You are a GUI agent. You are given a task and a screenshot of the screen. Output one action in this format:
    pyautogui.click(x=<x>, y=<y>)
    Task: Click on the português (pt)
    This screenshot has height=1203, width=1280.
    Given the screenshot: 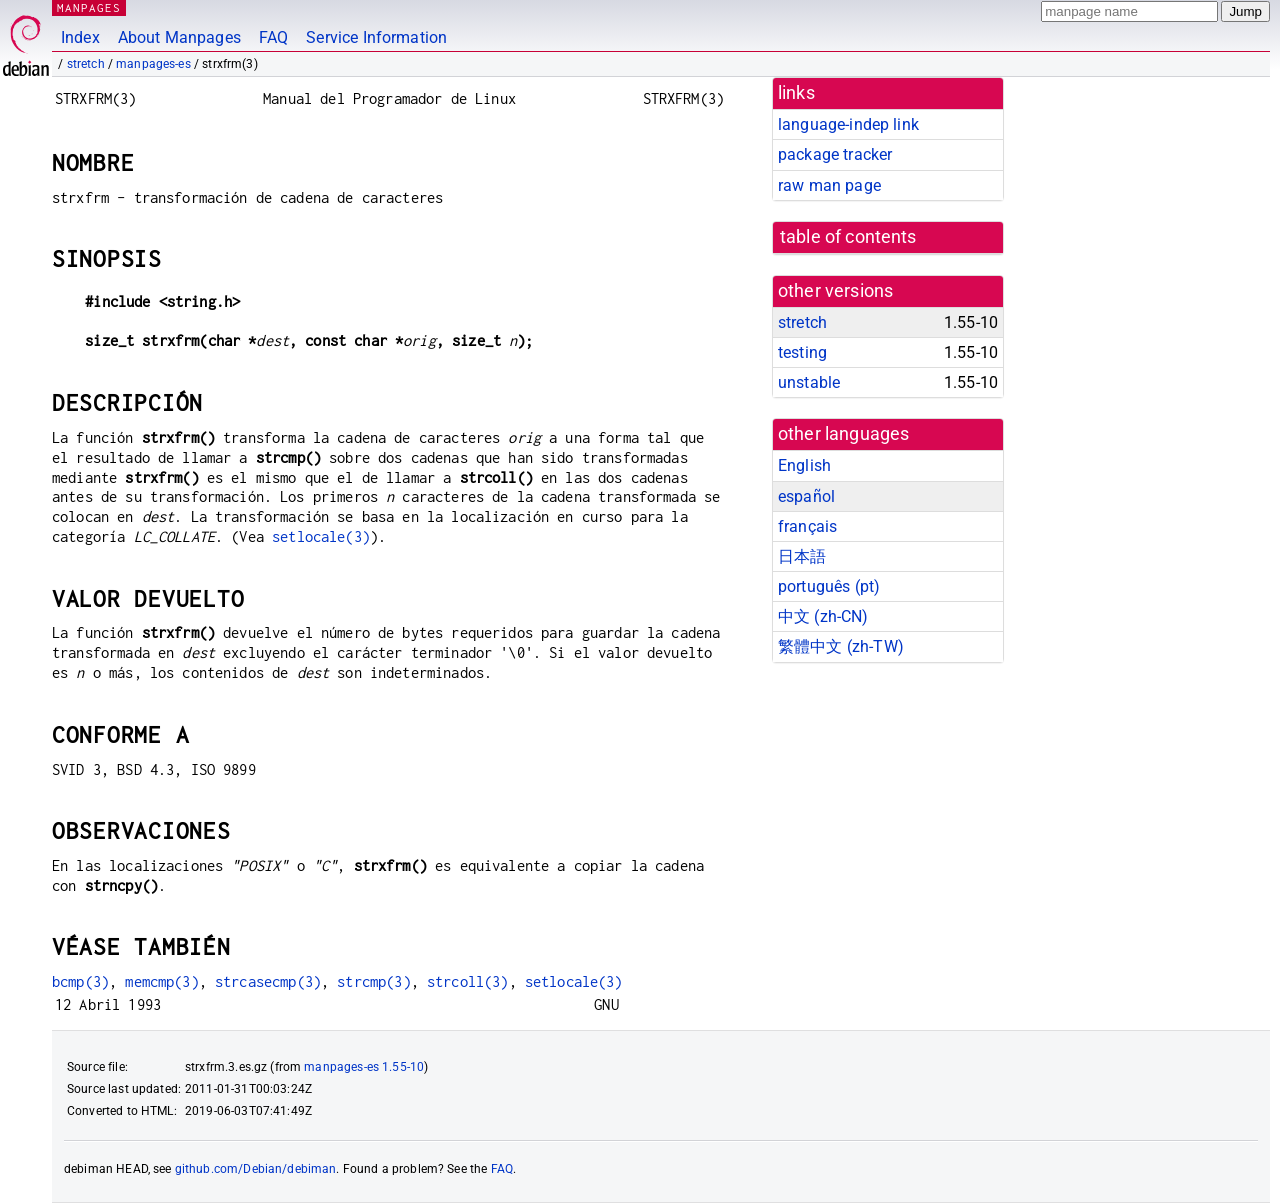 What is the action you would take?
    pyautogui.click(x=829, y=586)
    